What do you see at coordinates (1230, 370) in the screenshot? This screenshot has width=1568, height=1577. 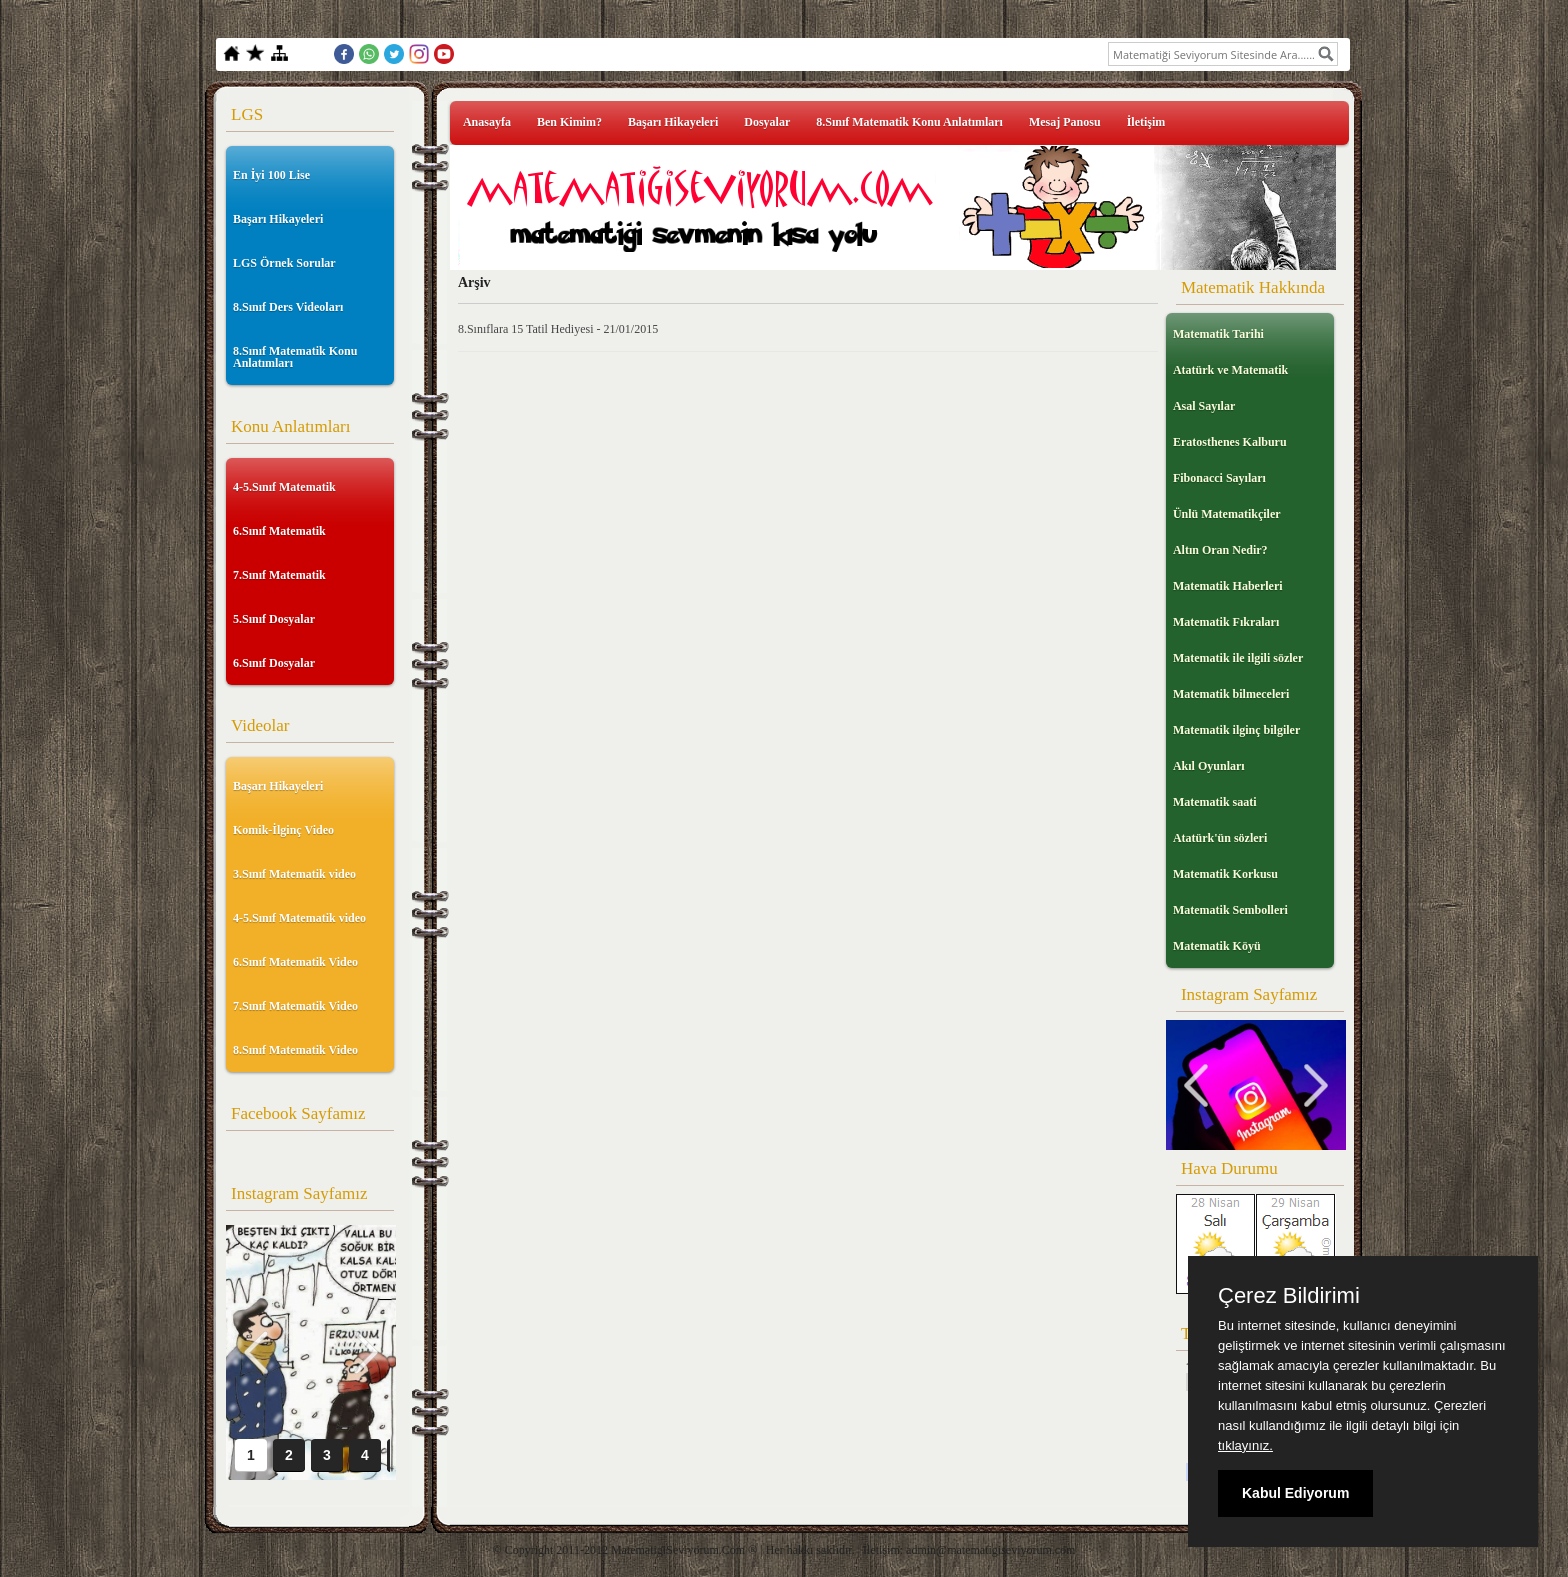 I see `Atatürk ve Matematik` at bounding box center [1230, 370].